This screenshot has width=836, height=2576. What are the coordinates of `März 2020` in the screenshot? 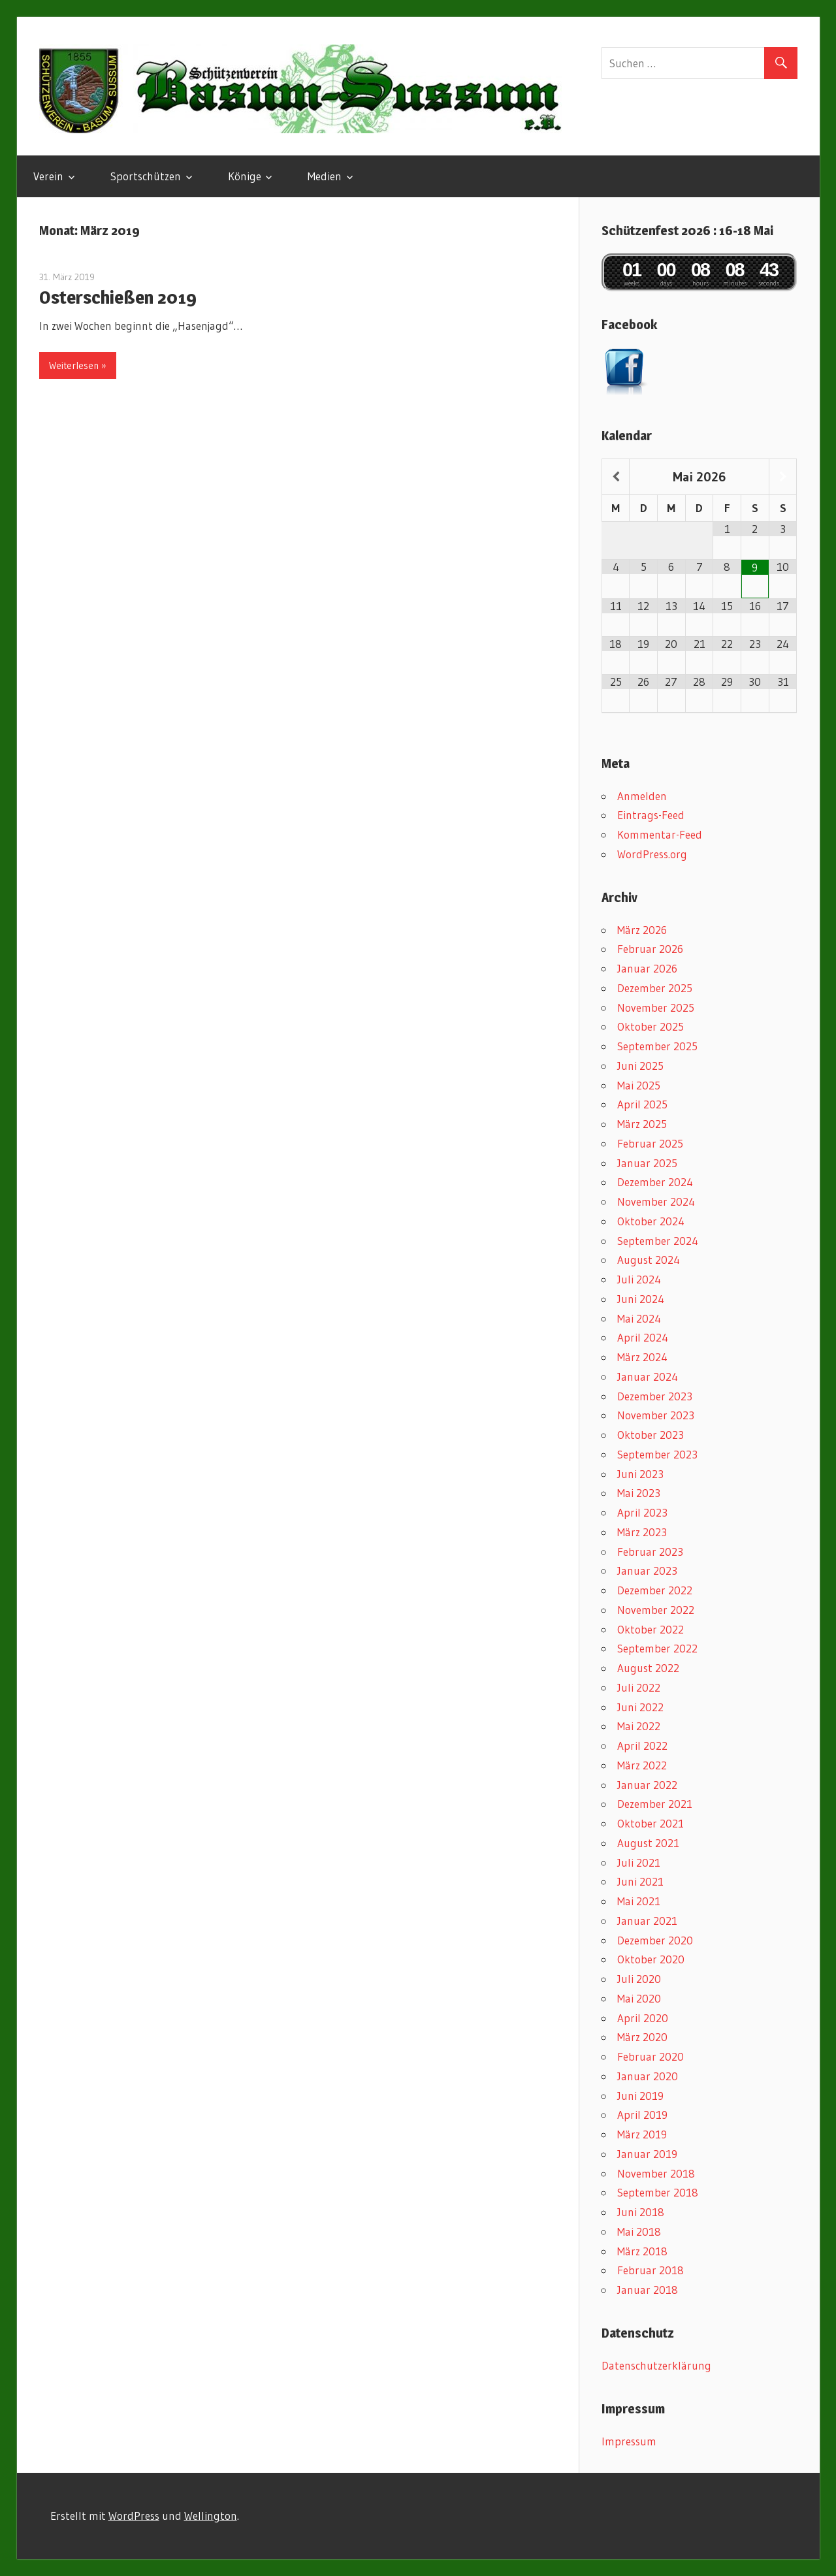 It's located at (642, 2037).